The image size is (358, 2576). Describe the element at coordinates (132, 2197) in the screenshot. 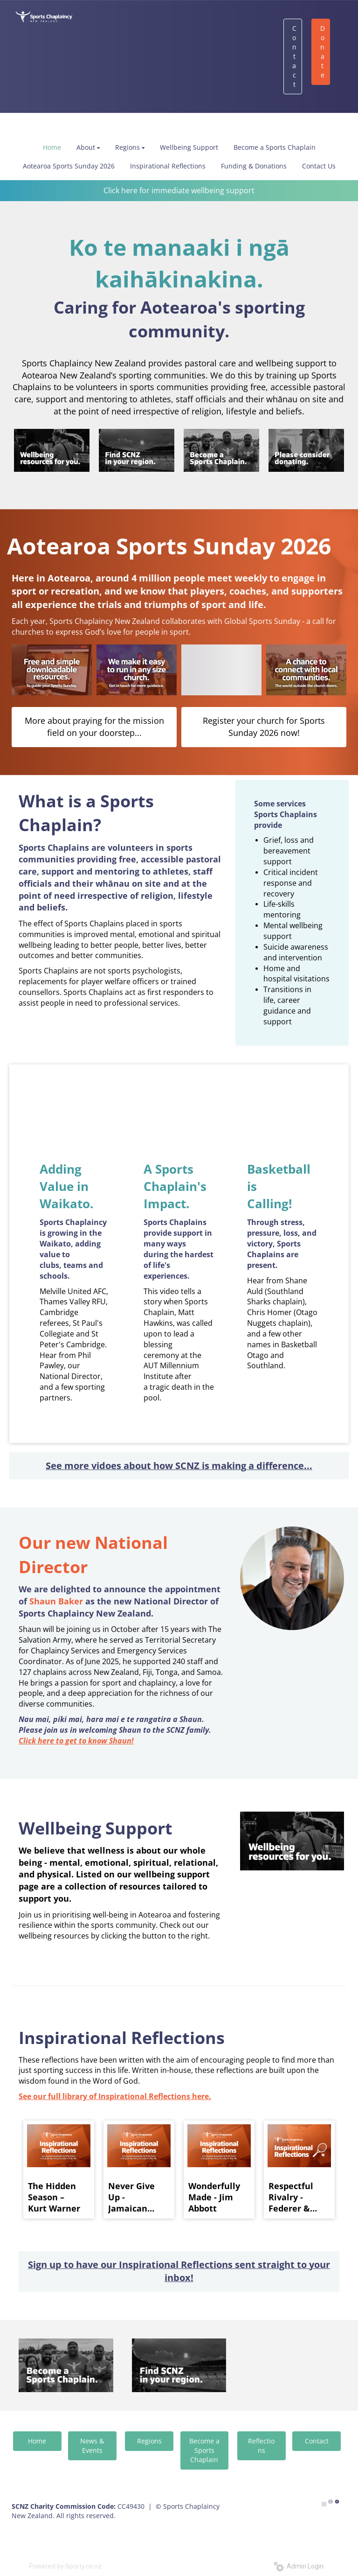

I see `Never Give Up - Jamaican Relay Team` at that location.